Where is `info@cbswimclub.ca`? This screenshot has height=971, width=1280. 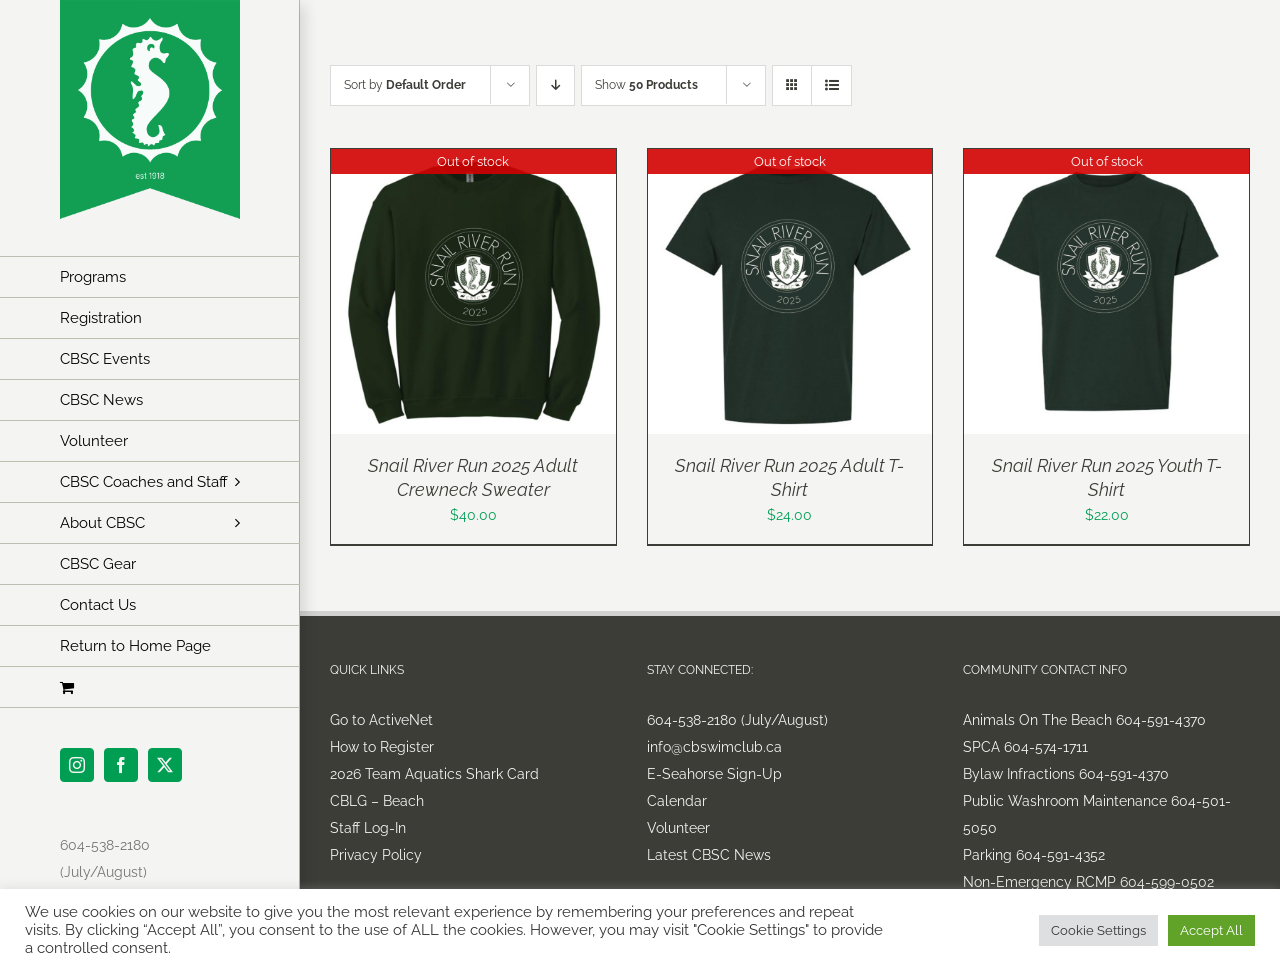
info@cbswimclub.ca is located at coordinates (714, 747).